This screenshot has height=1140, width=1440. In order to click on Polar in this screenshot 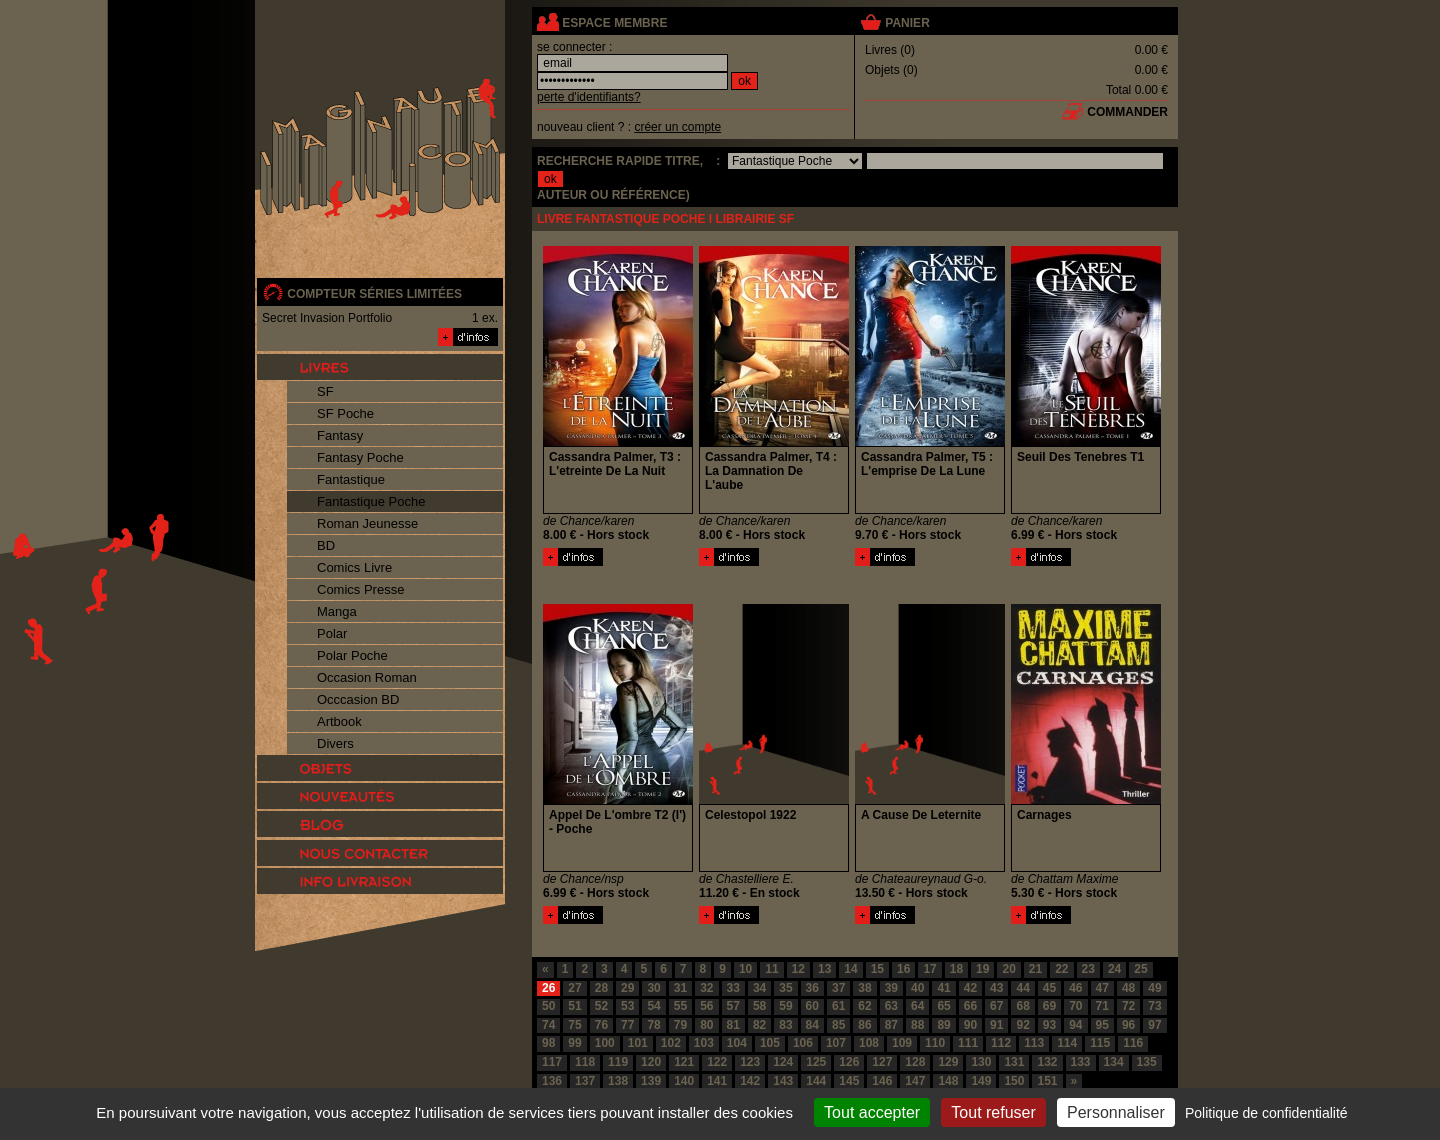, I will do `click(332, 633)`.